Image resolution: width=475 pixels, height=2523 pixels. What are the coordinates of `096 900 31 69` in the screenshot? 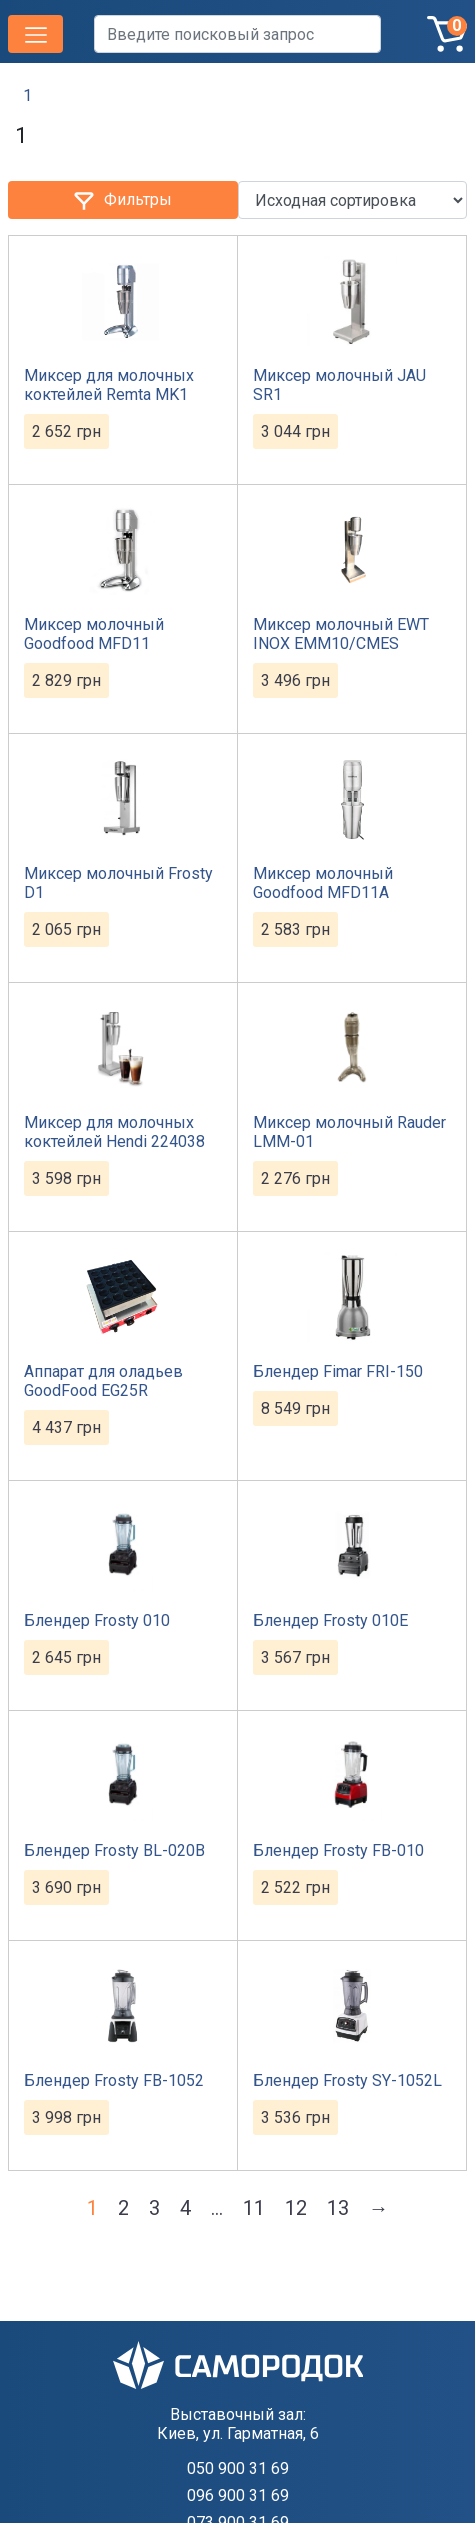 It's located at (238, 2495).